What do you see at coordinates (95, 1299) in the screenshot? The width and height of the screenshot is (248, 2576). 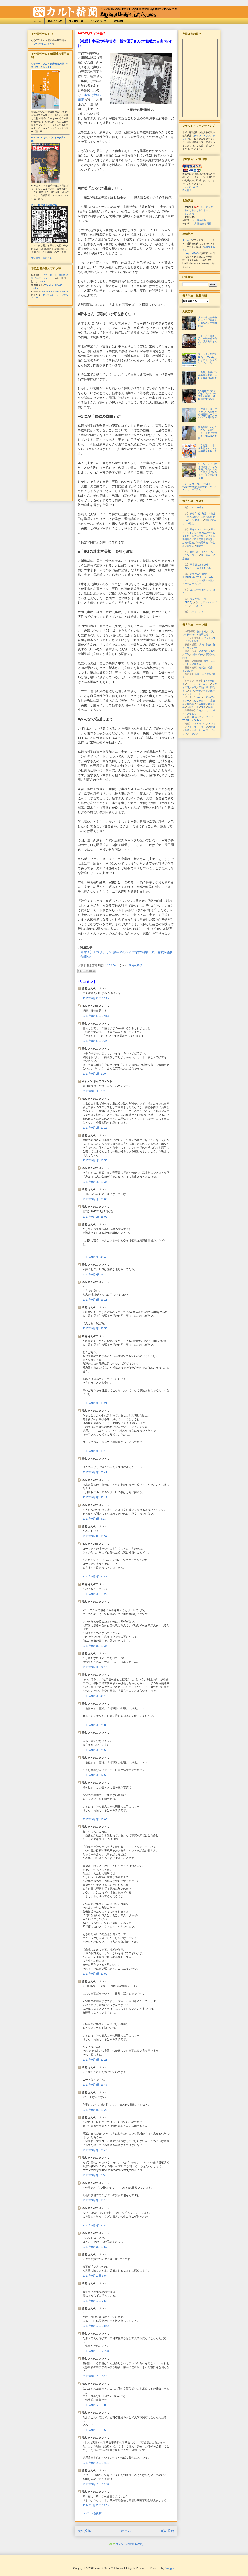 I see `2017年9月2日 15:13` at bounding box center [95, 1299].